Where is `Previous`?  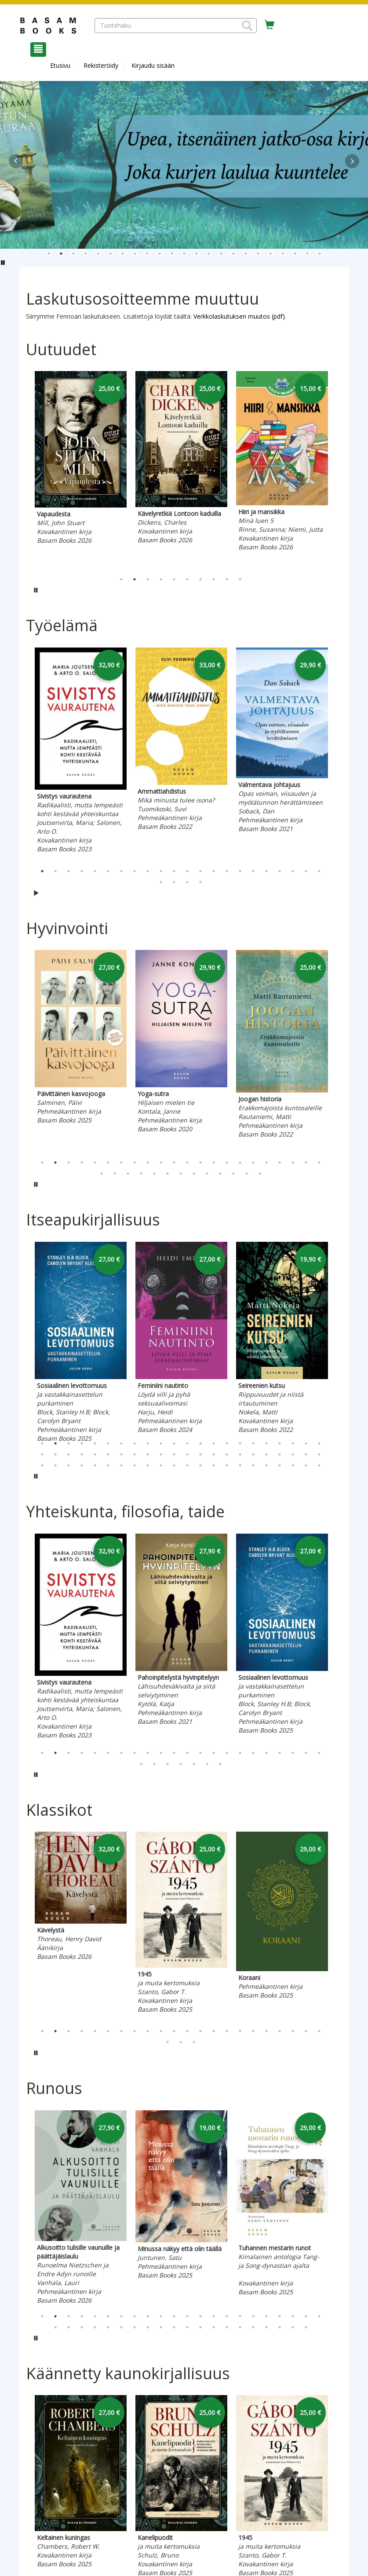
Previous is located at coordinates (23, 469).